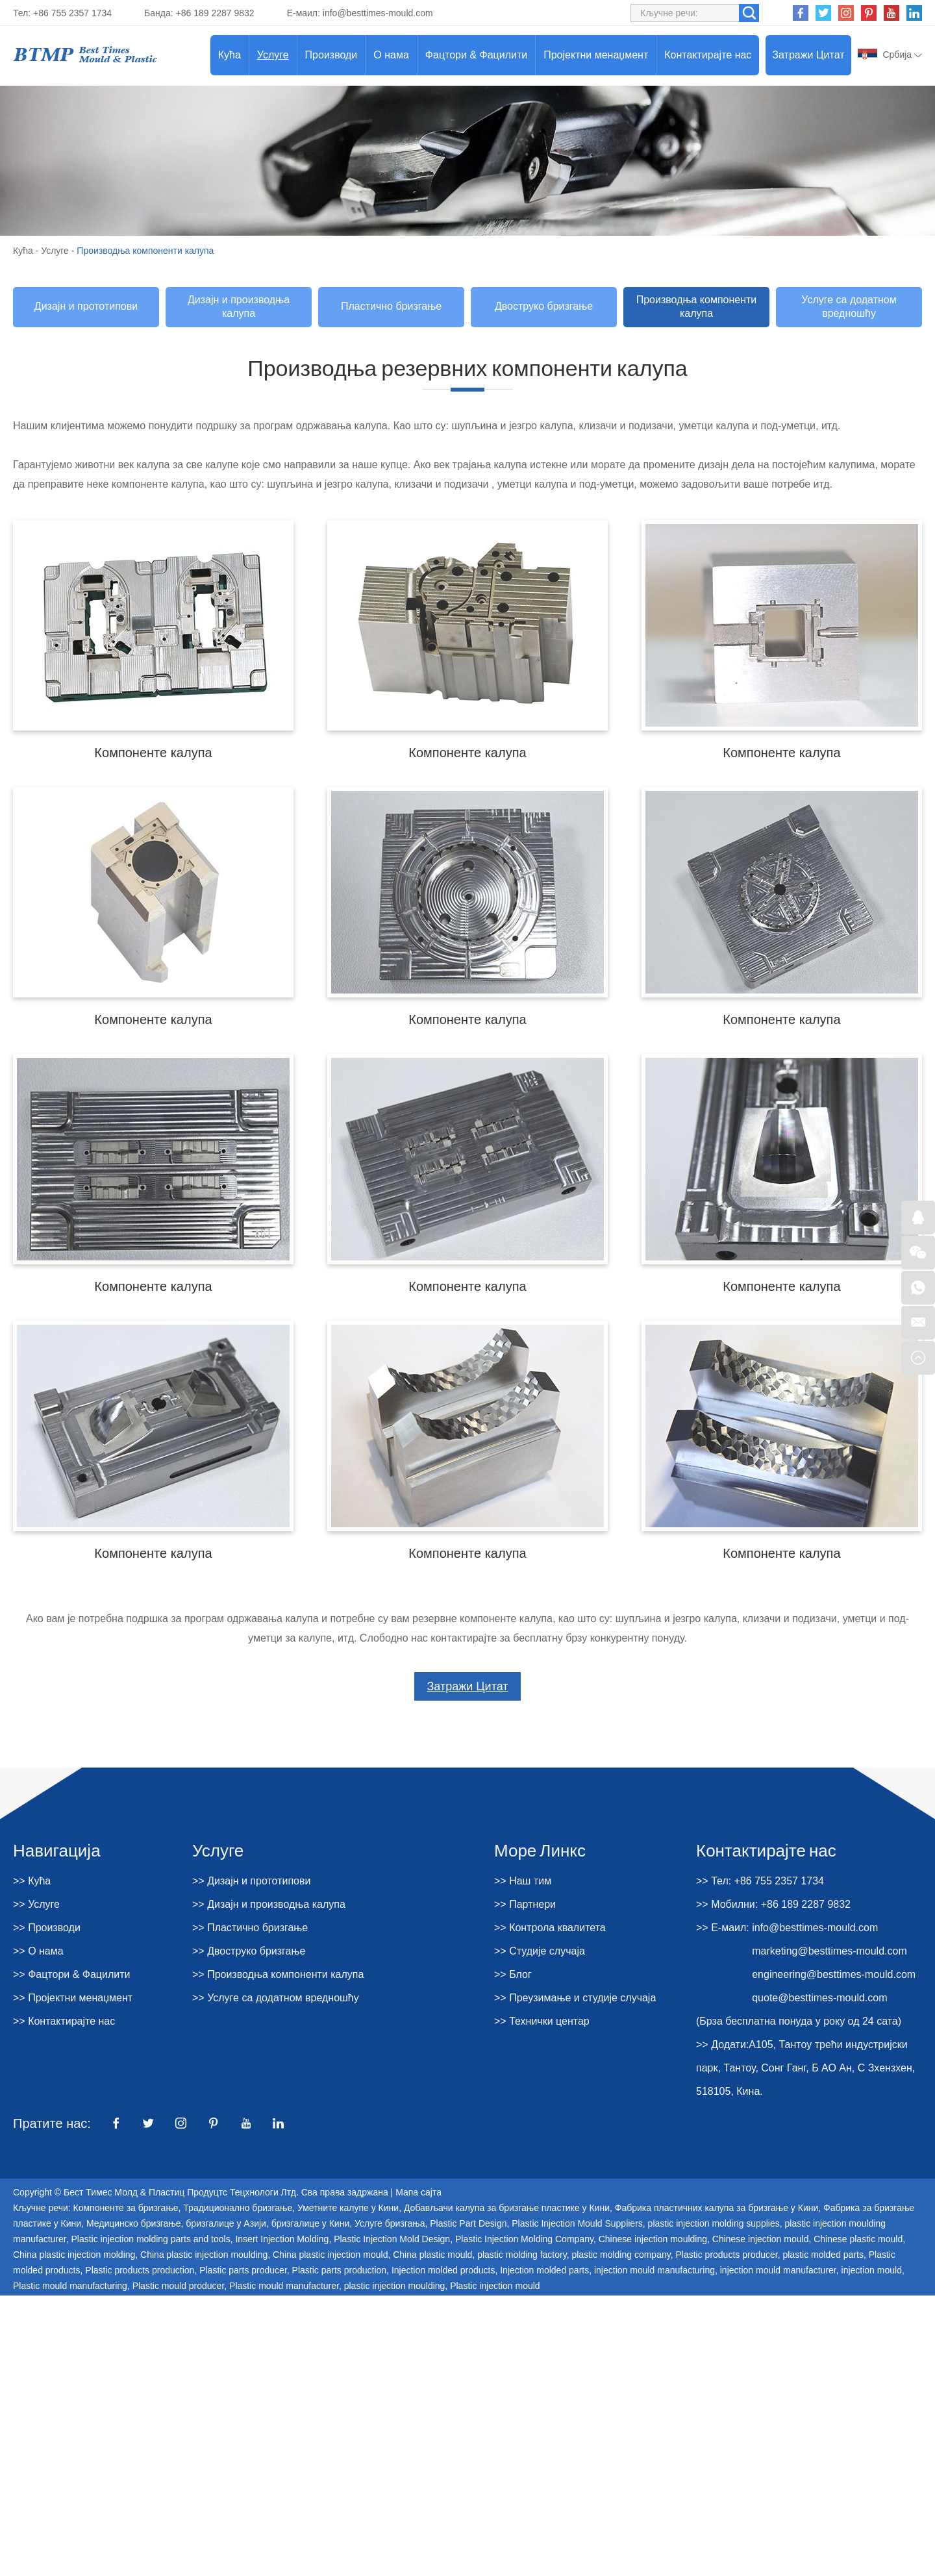  What do you see at coordinates (476, 54) in the screenshot?
I see `Фацтори & Фацилити` at bounding box center [476, 54].